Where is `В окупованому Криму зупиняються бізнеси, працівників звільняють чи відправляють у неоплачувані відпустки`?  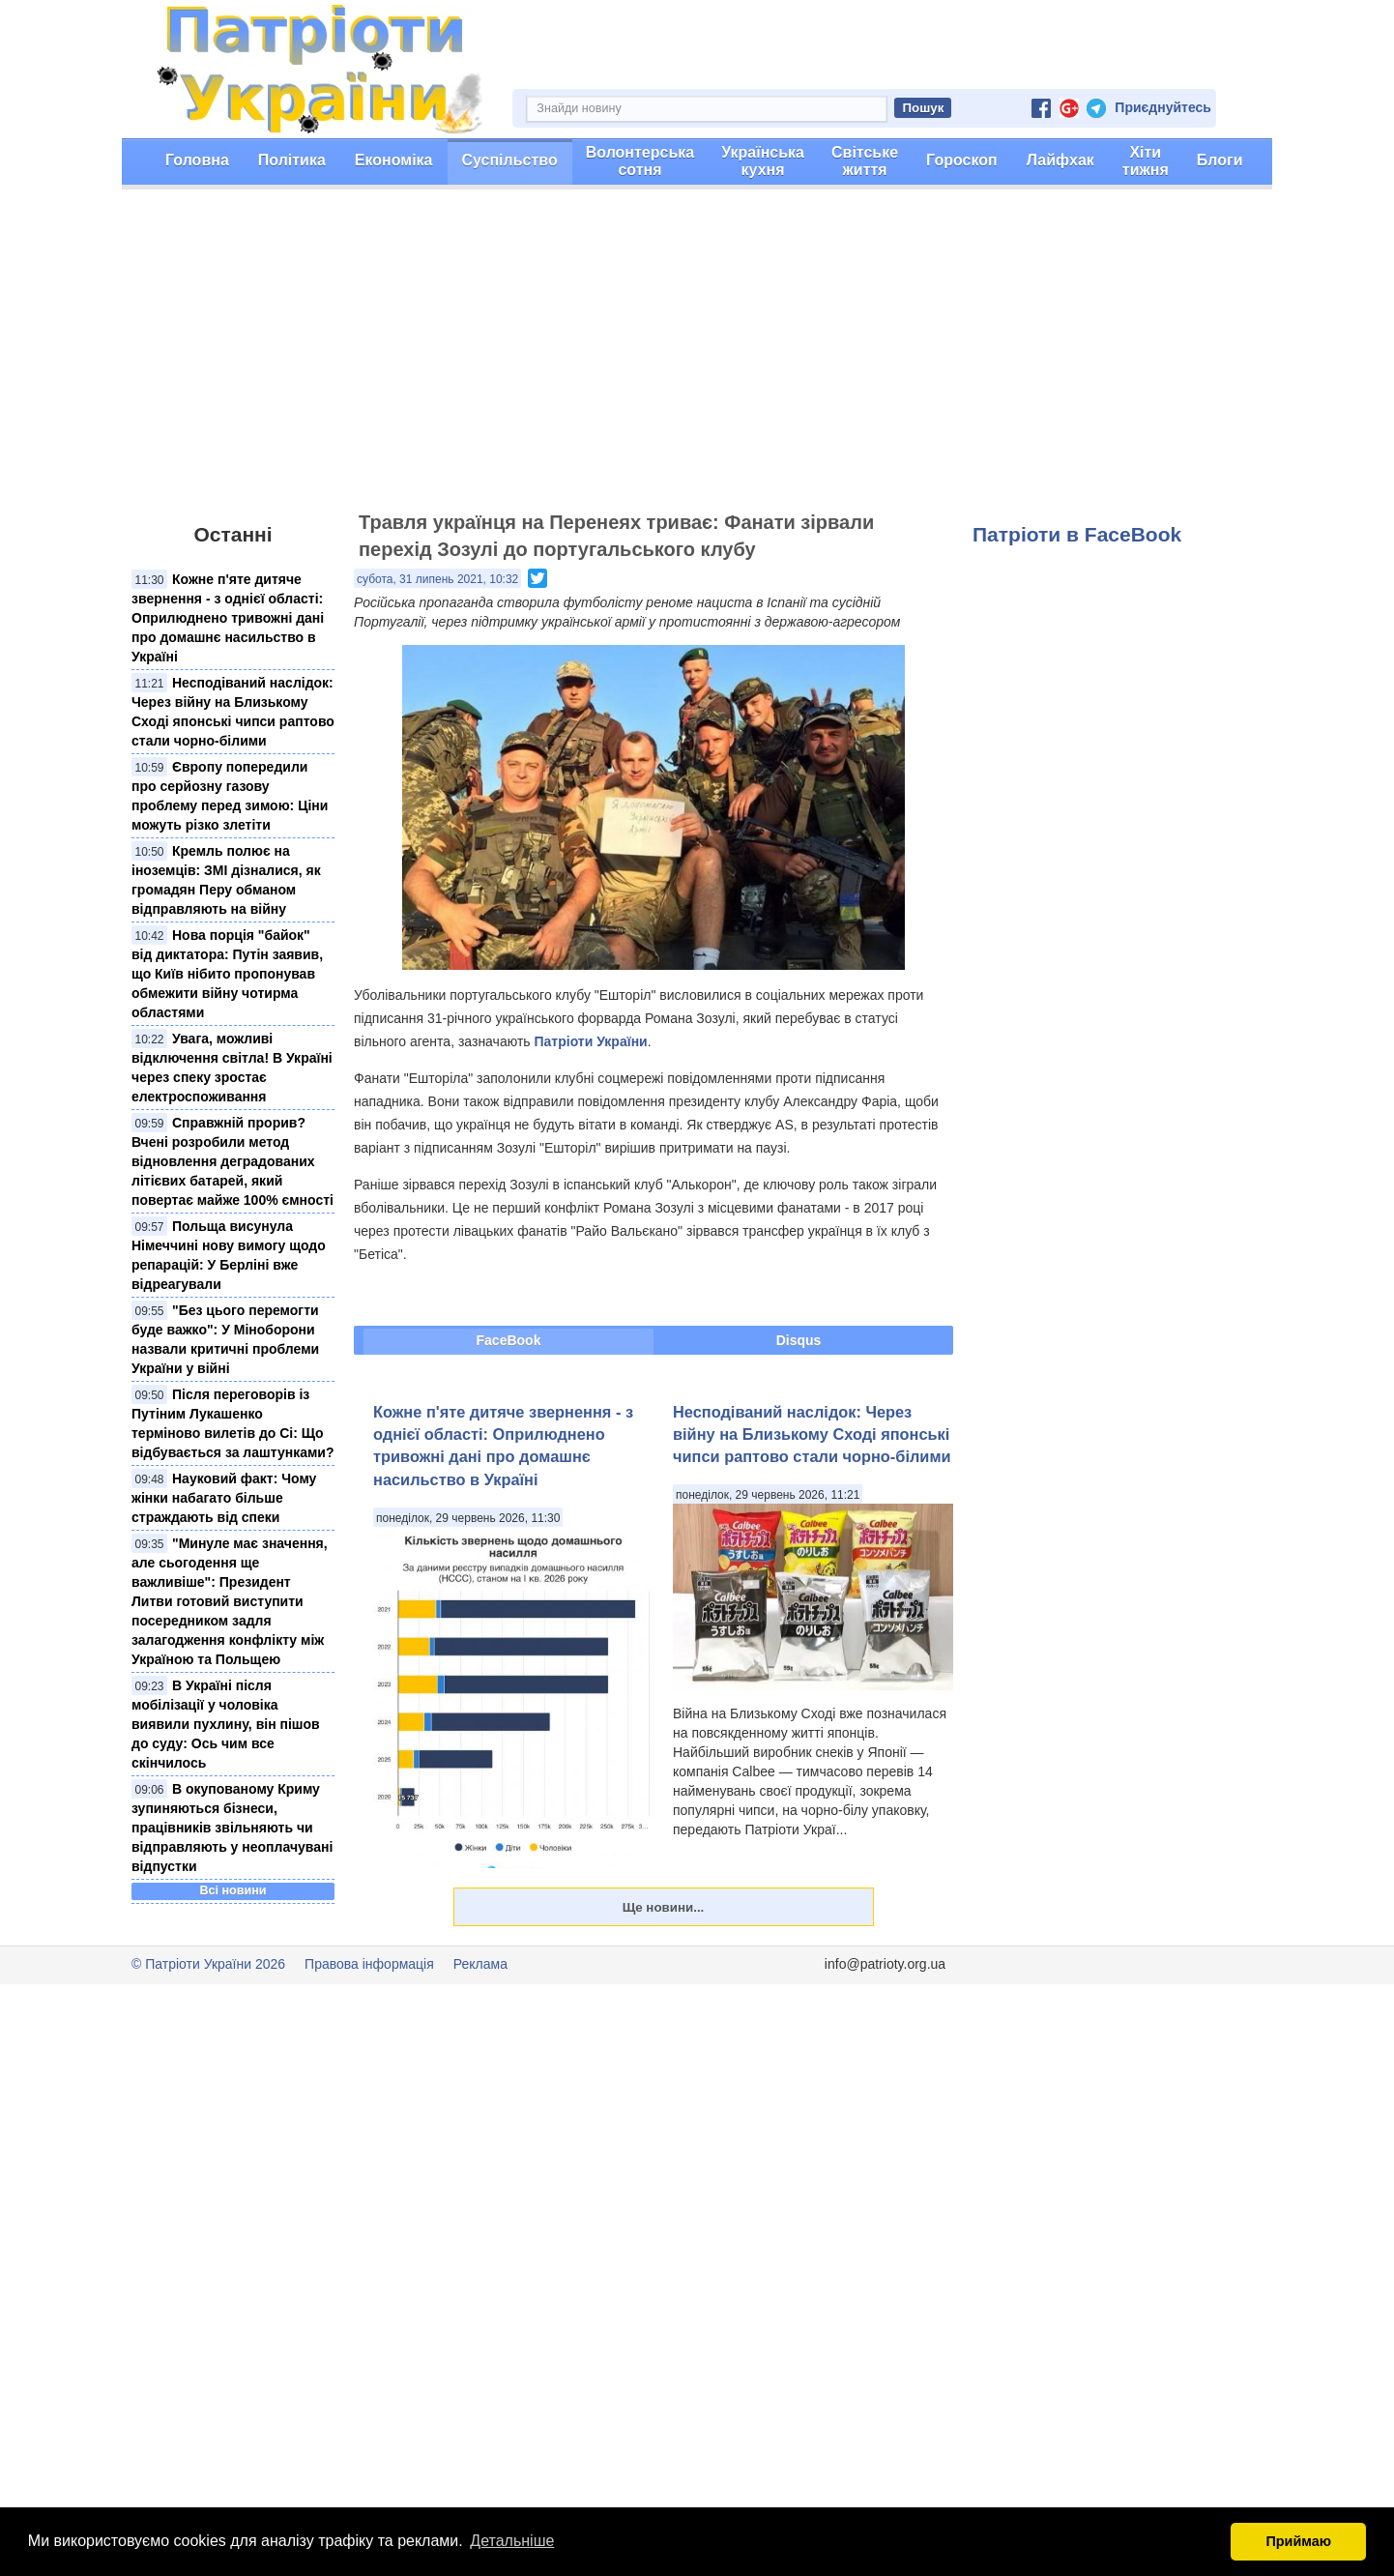 В окупованому Криму зупиняються бізнеси, працівників звільняють чи відправляють у неоплачувані відпустки is located at coordinates (232, 1827).